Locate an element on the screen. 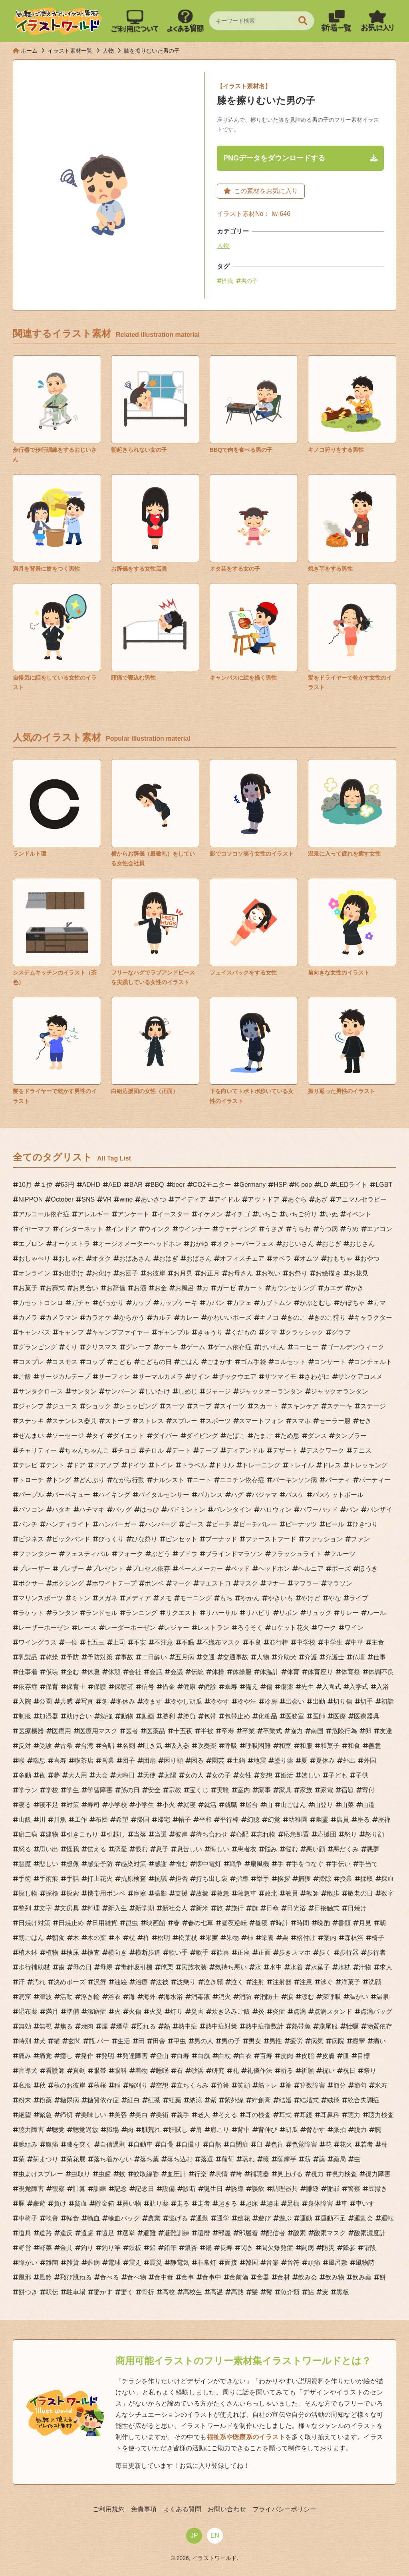  オペラ is located at coordinates (282, 1258).